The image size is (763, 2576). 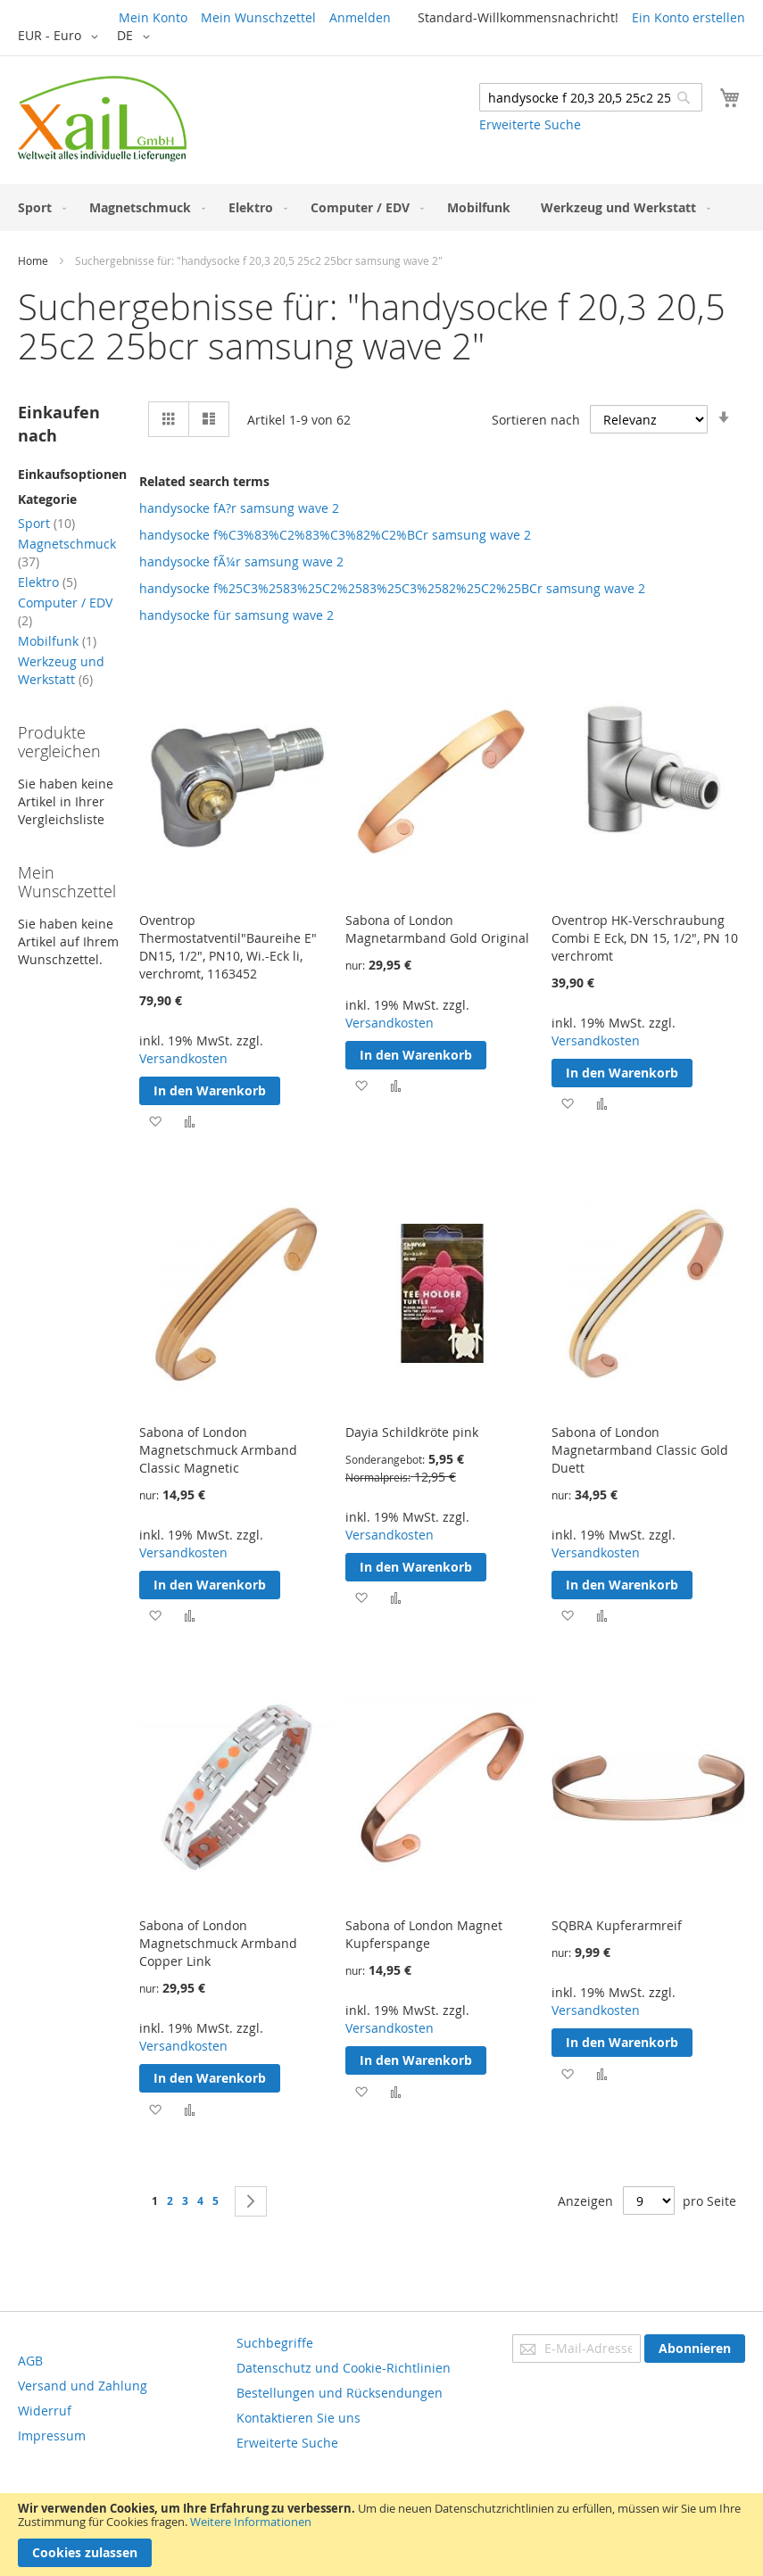 I want to click on Anmelden, so click(x=360, y=17).